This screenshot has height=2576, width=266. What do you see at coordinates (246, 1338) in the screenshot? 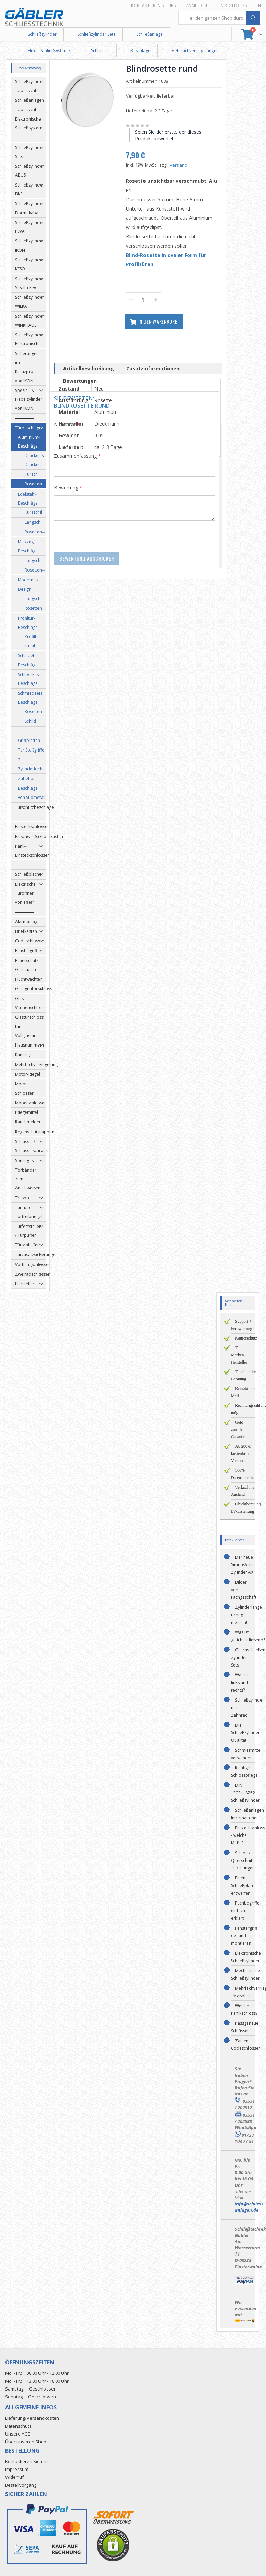
I see `Käuferschutz` at bounding box center [246, 1338].